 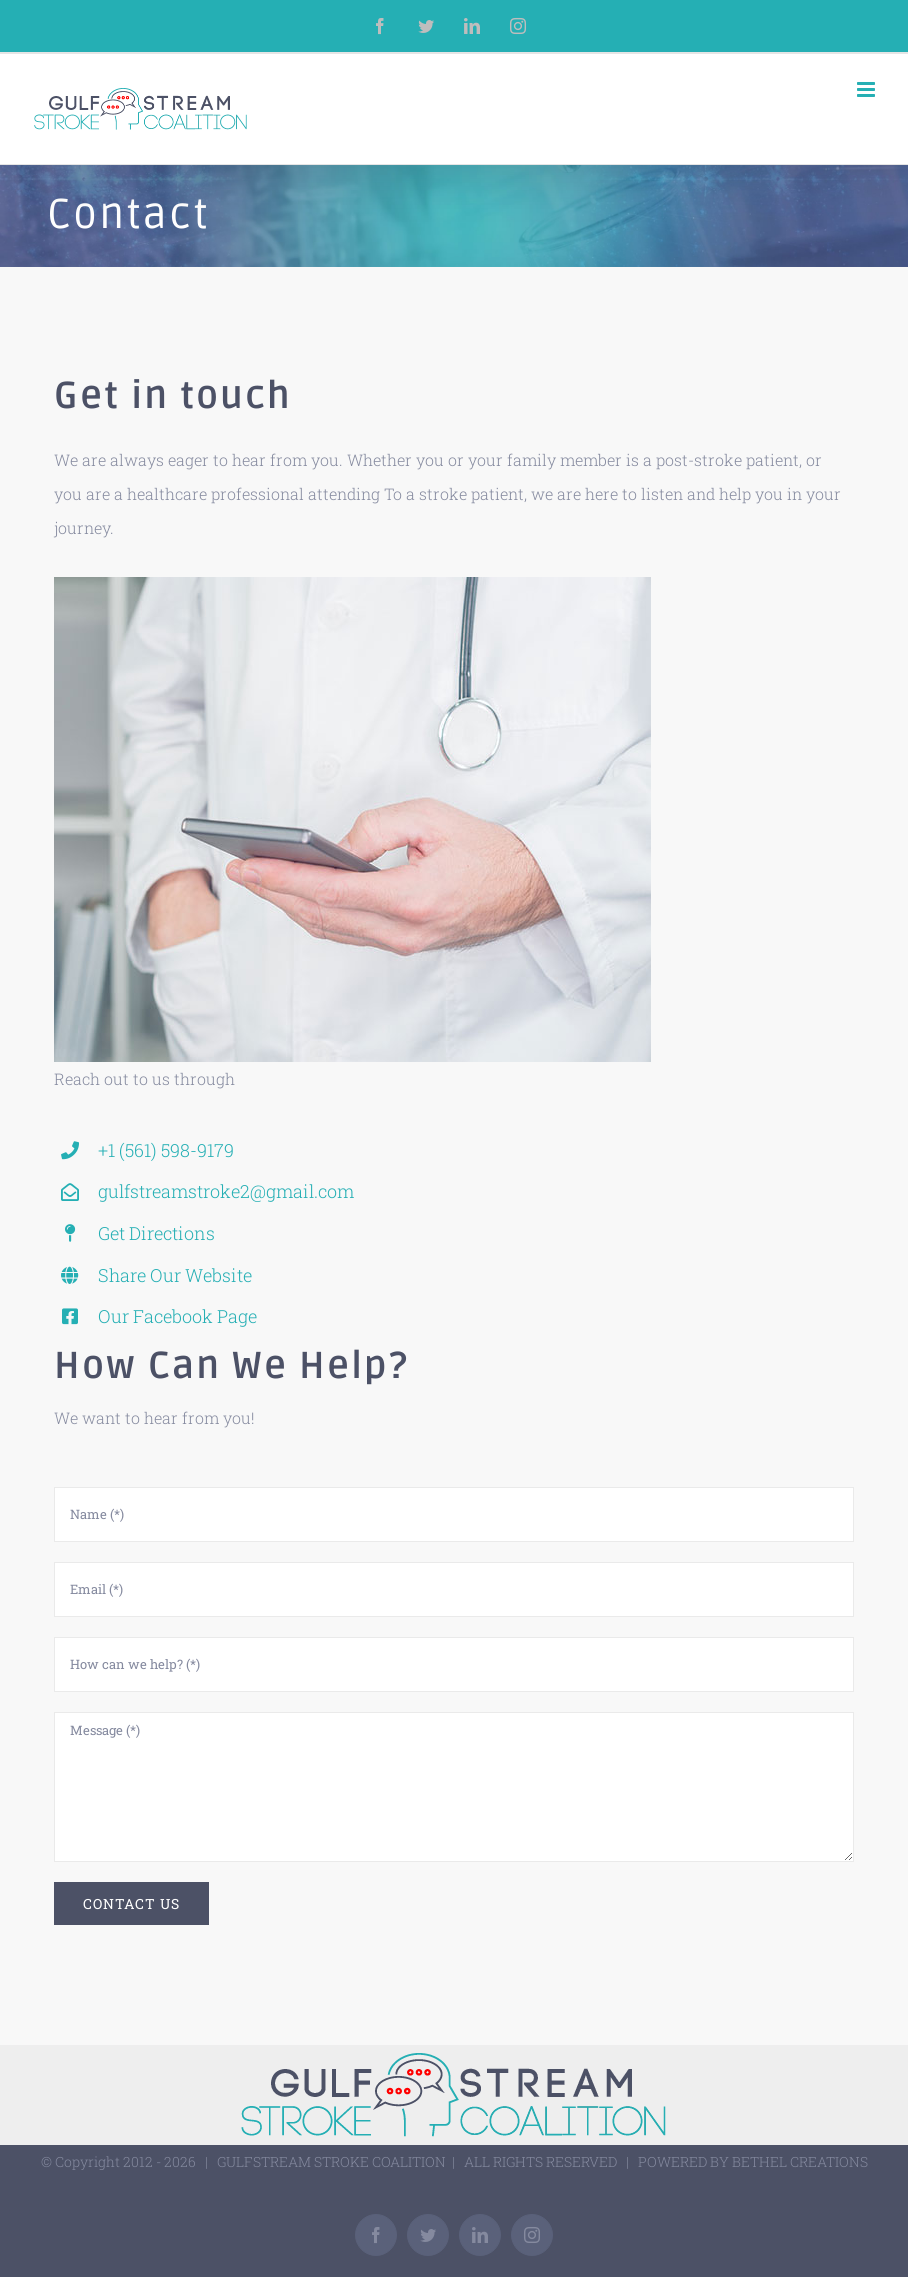 What do you see at coordinates (867, 89) in the screenshot?
I see `[Toggle mobile menu]` at bounding box center [867, 89].